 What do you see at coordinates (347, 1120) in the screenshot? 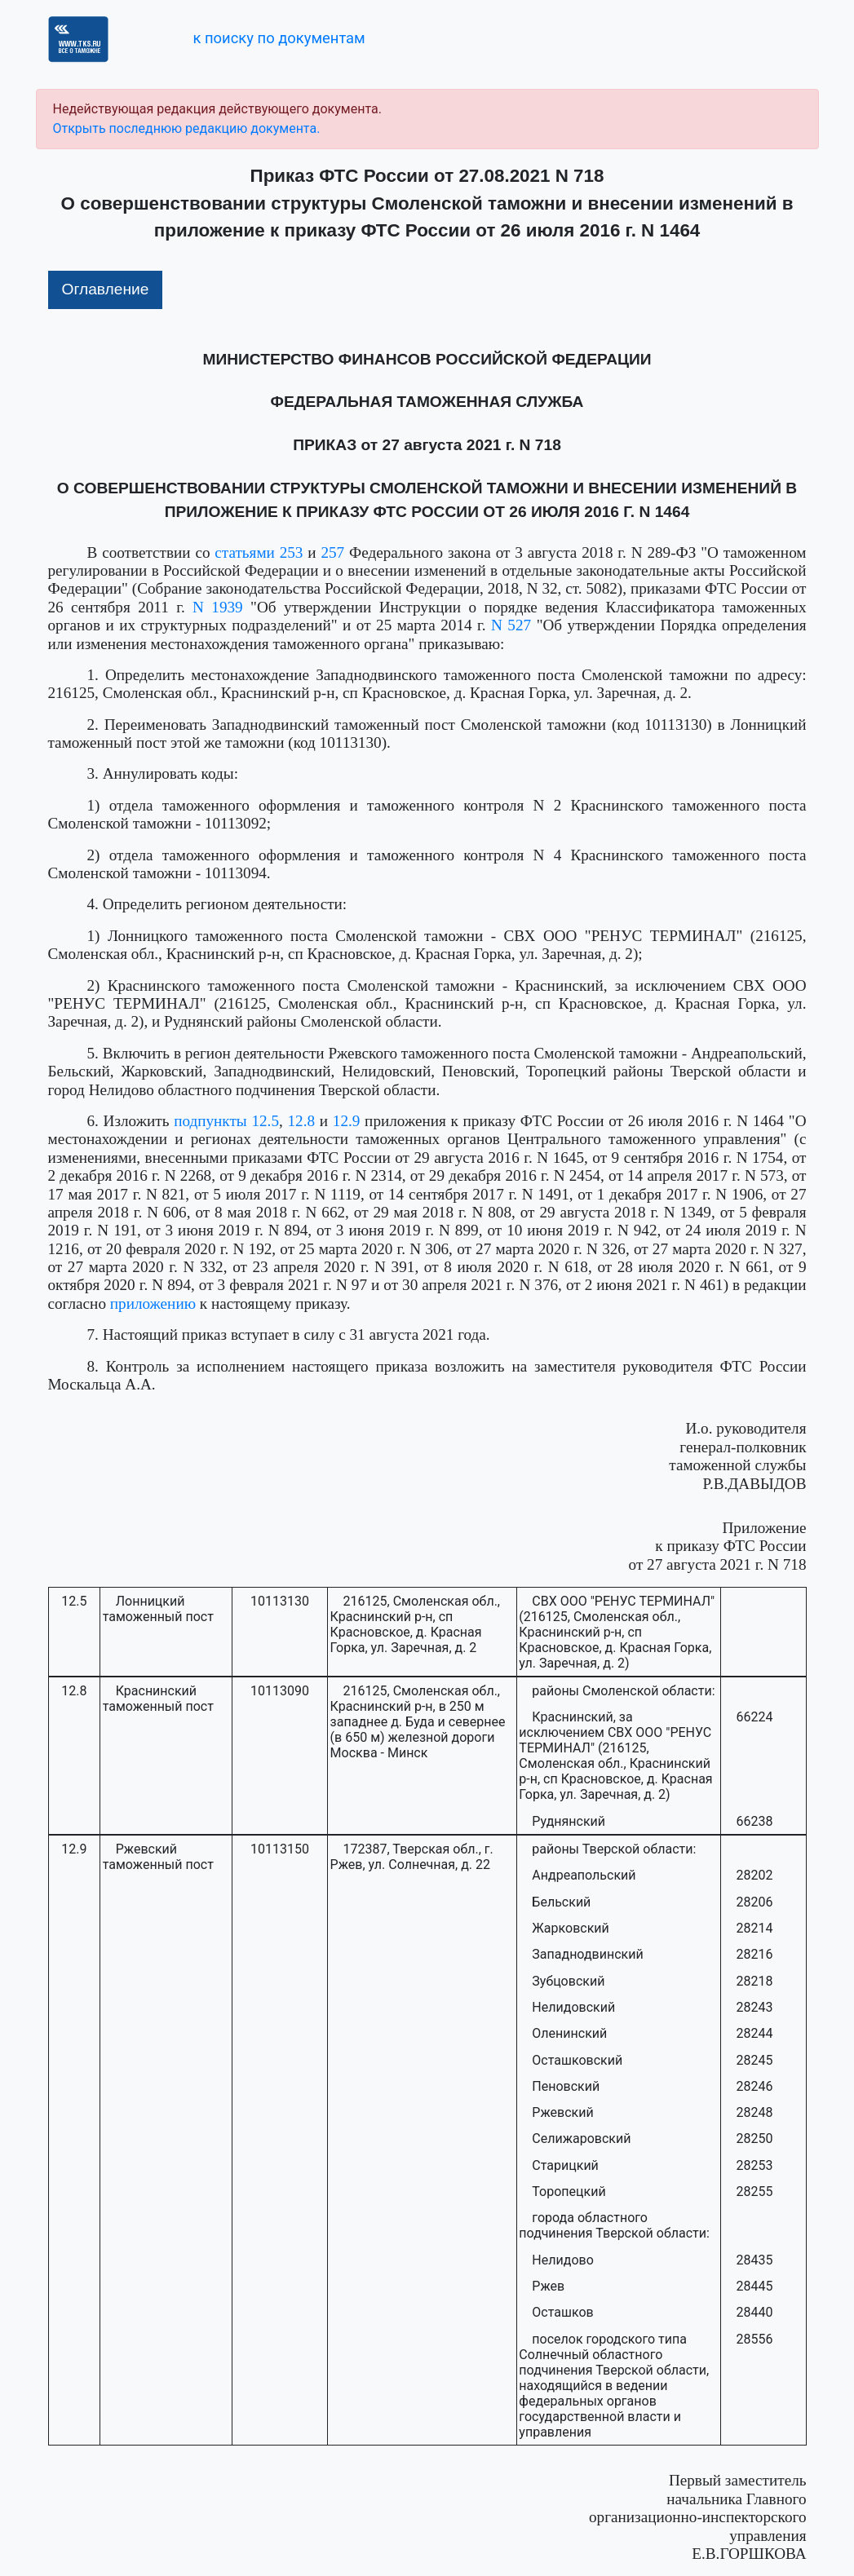
I see `12.9` at bounding box center [347, 1120].